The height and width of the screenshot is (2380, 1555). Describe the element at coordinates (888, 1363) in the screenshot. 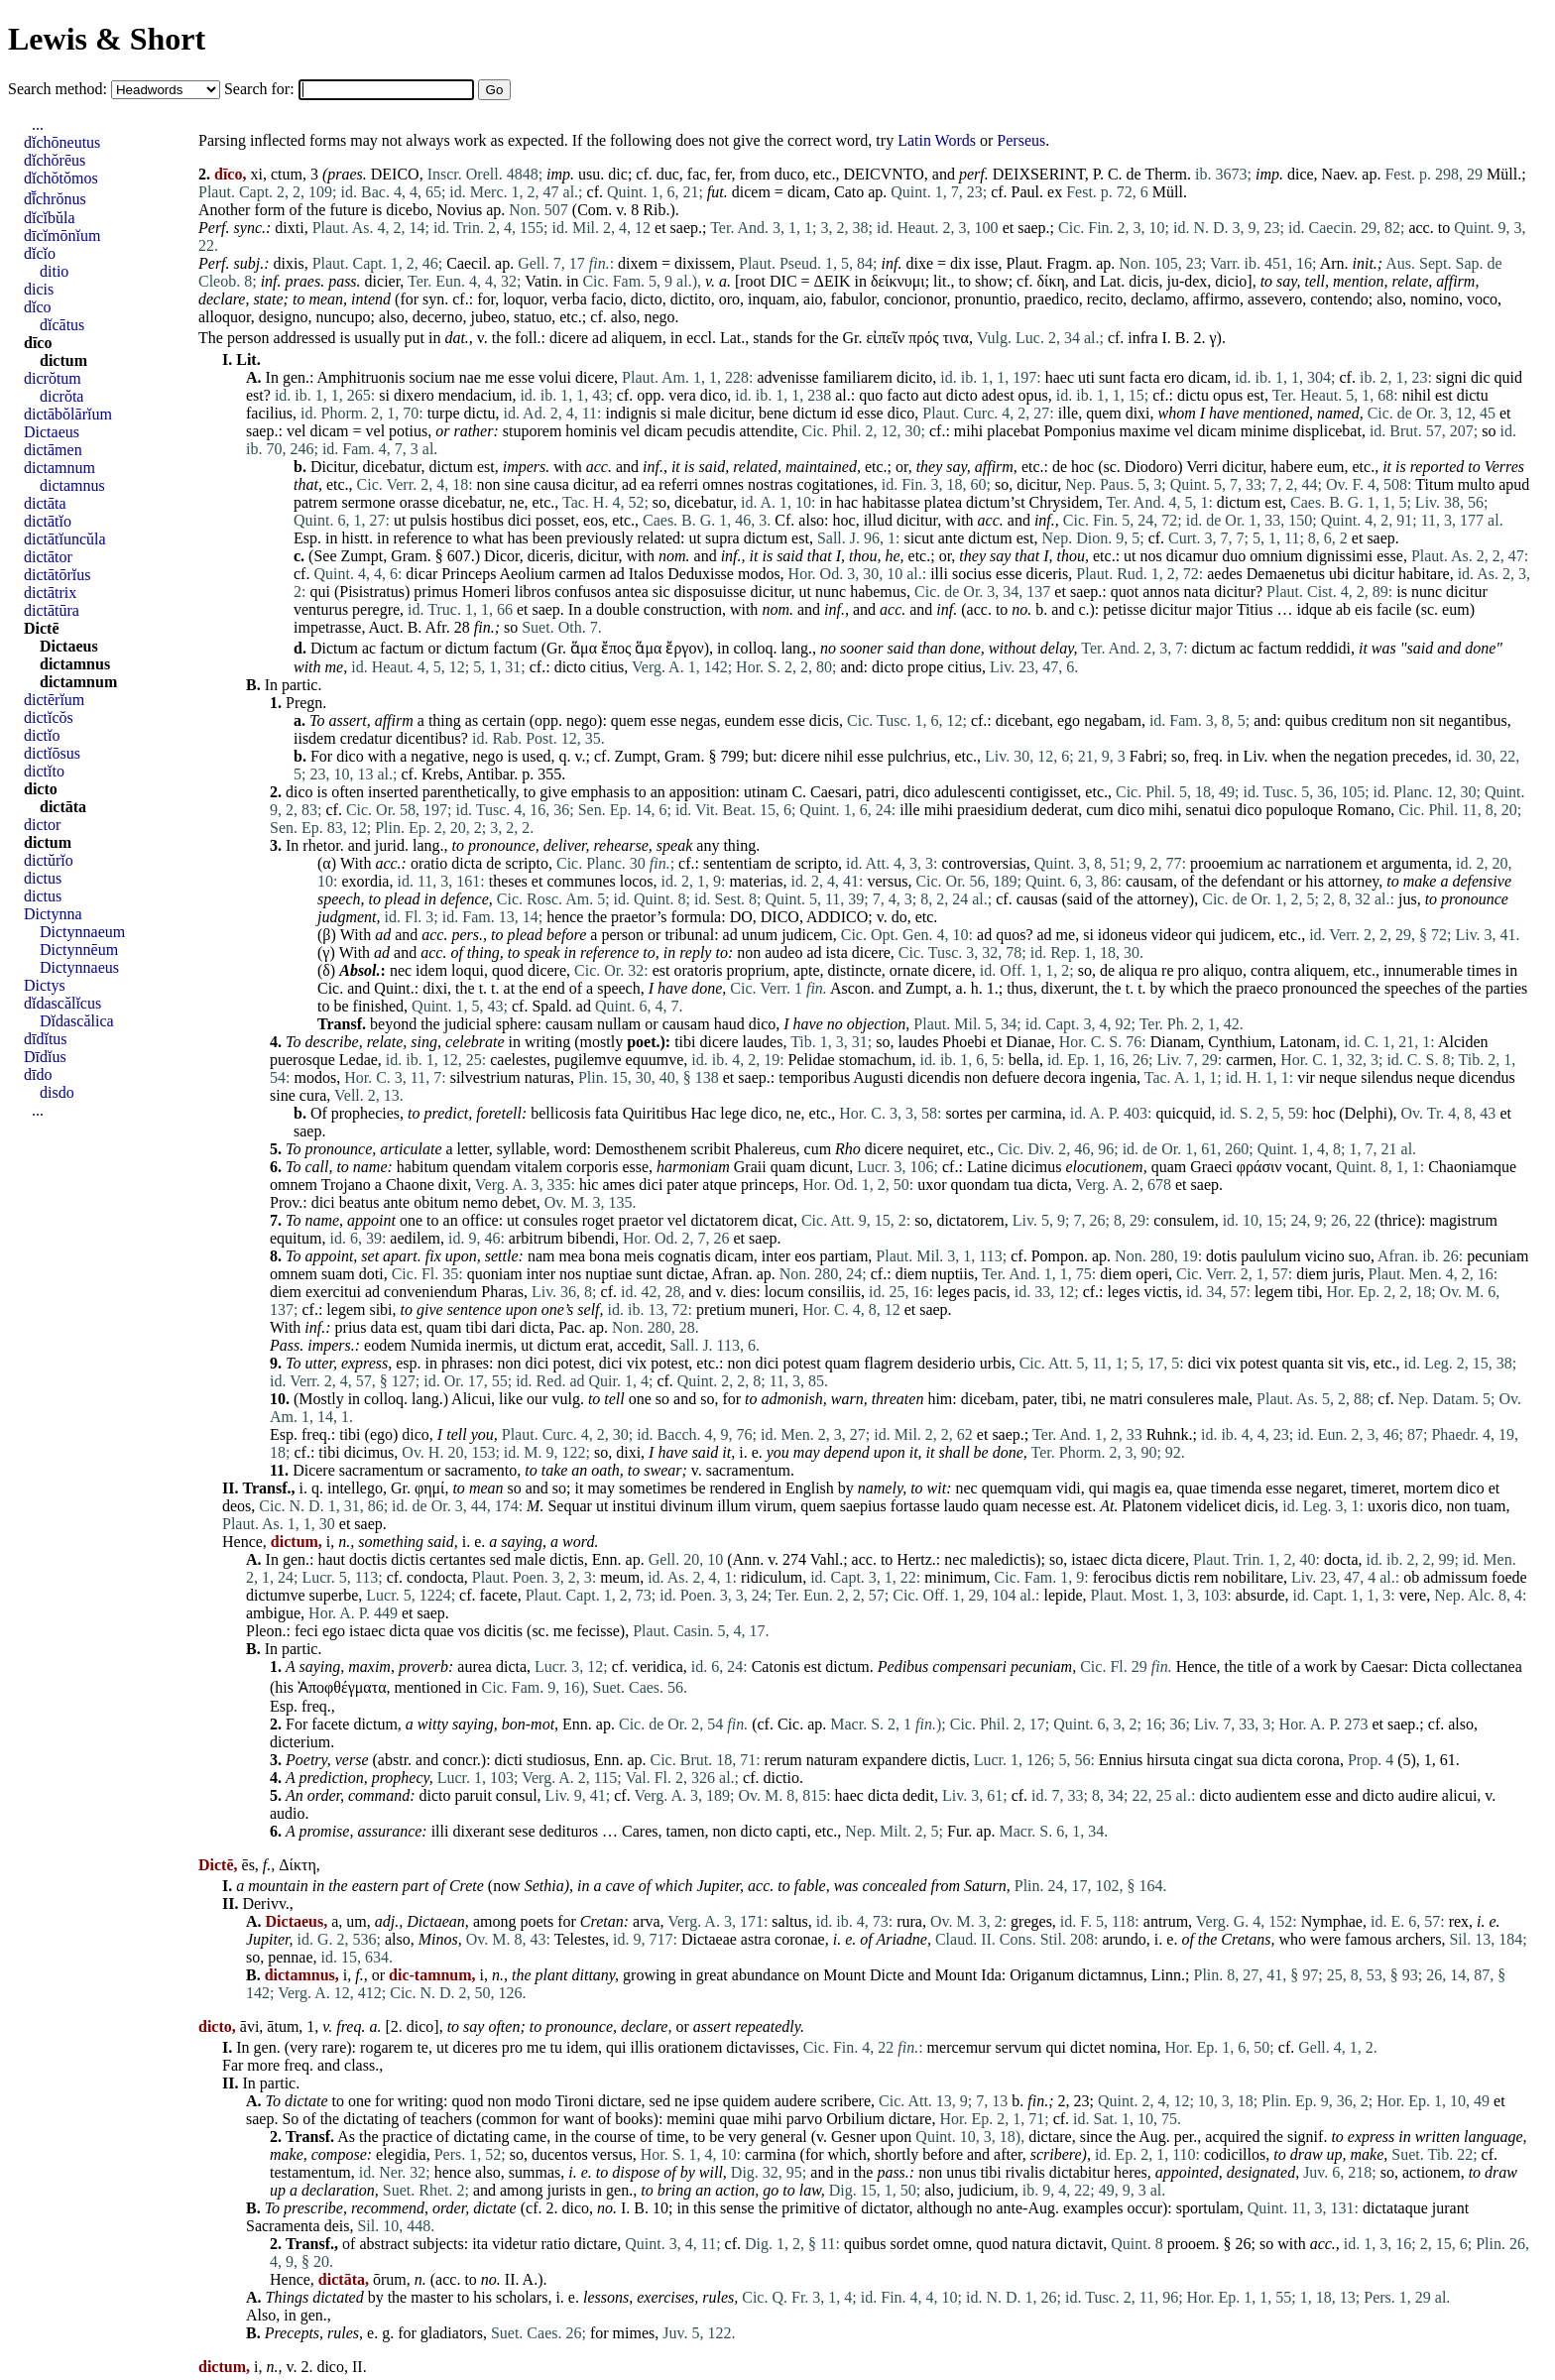

I see `flagrem` at that location.